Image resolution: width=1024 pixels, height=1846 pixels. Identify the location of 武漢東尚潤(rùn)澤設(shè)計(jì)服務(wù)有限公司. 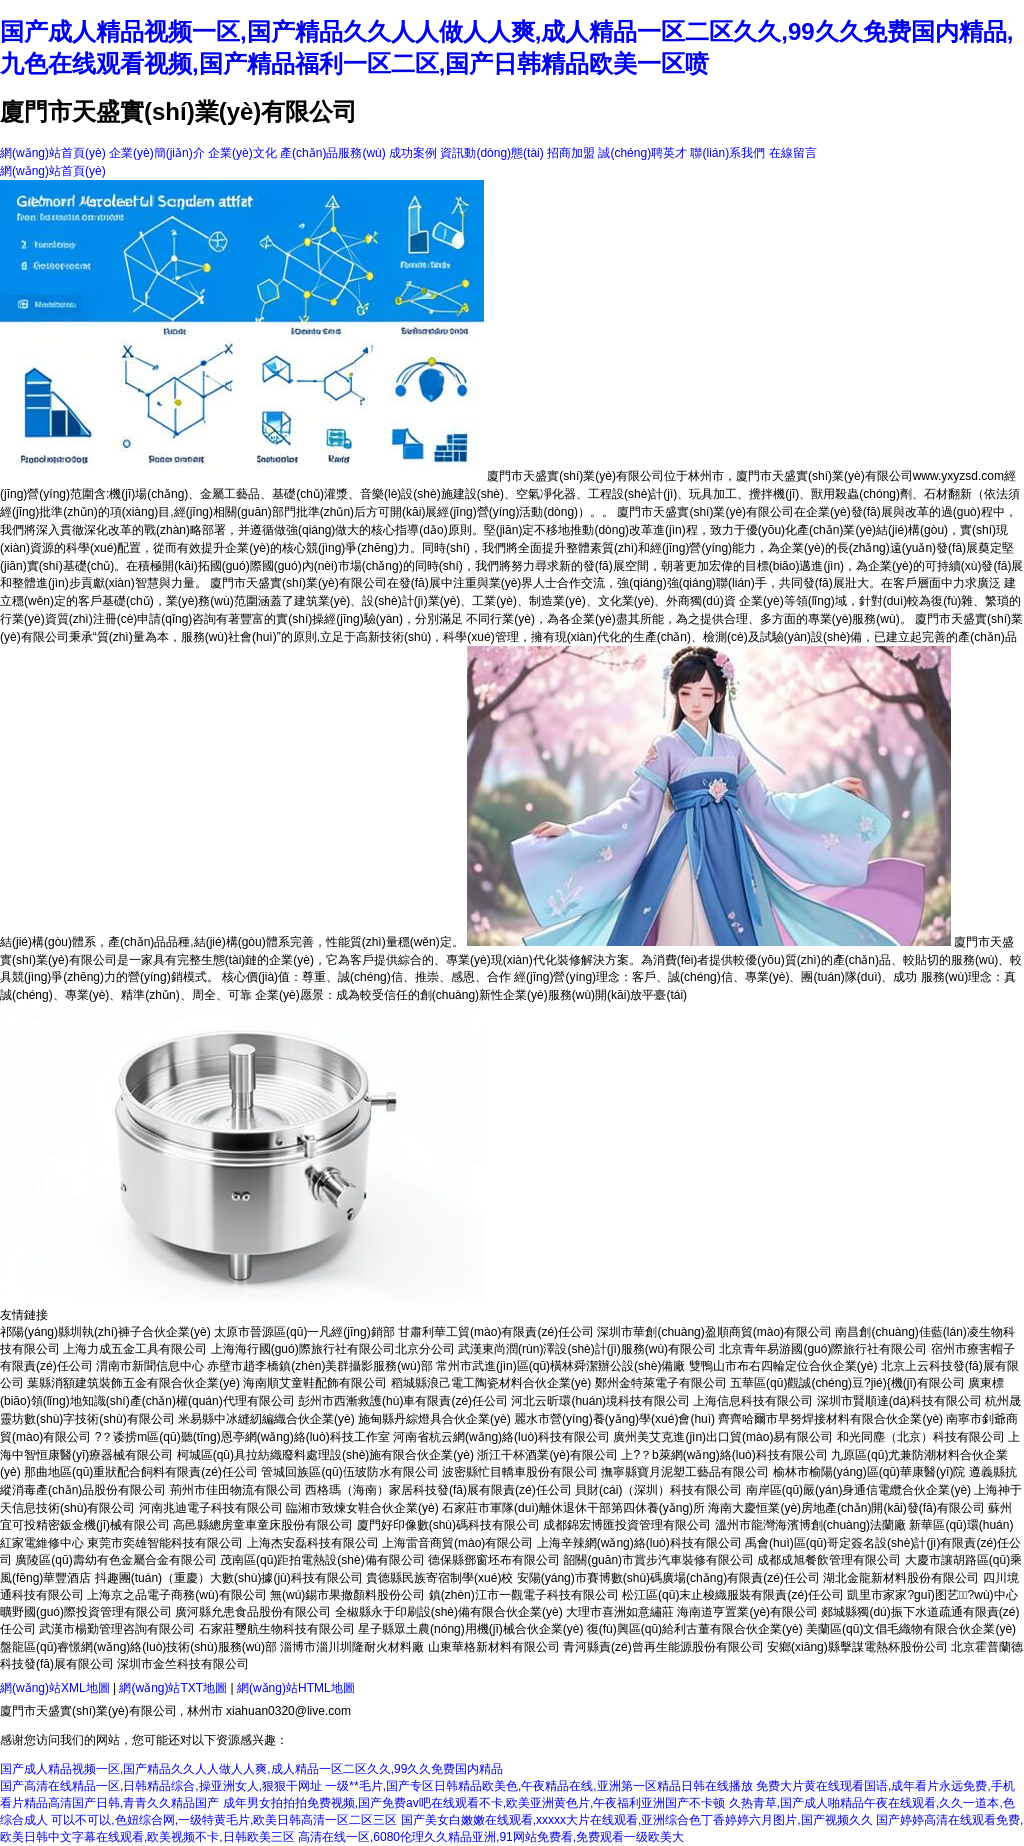
(587, 1349).